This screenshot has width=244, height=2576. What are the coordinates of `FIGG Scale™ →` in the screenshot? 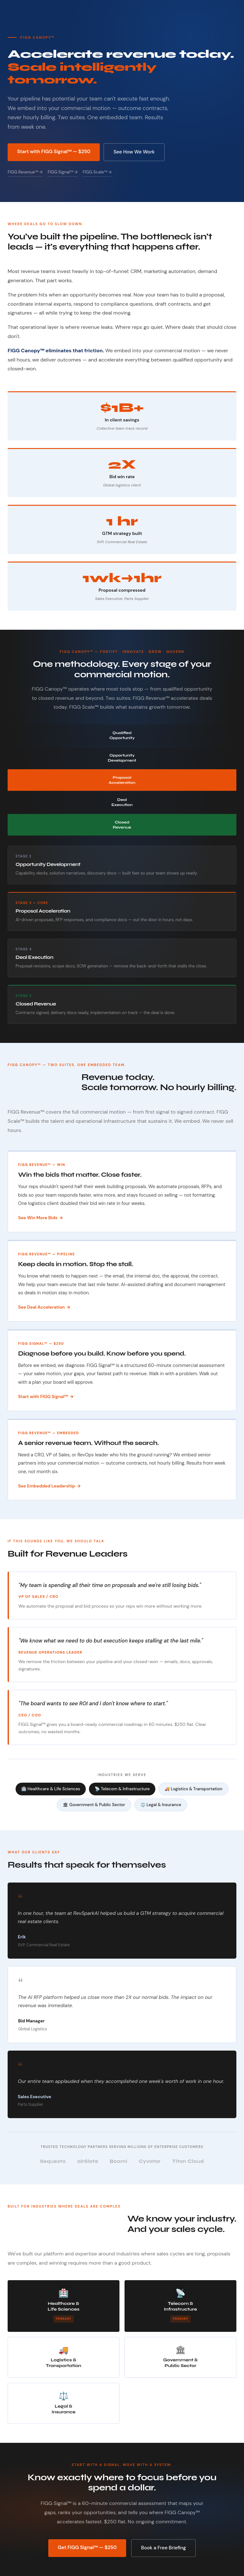 It's located at (97, 172).